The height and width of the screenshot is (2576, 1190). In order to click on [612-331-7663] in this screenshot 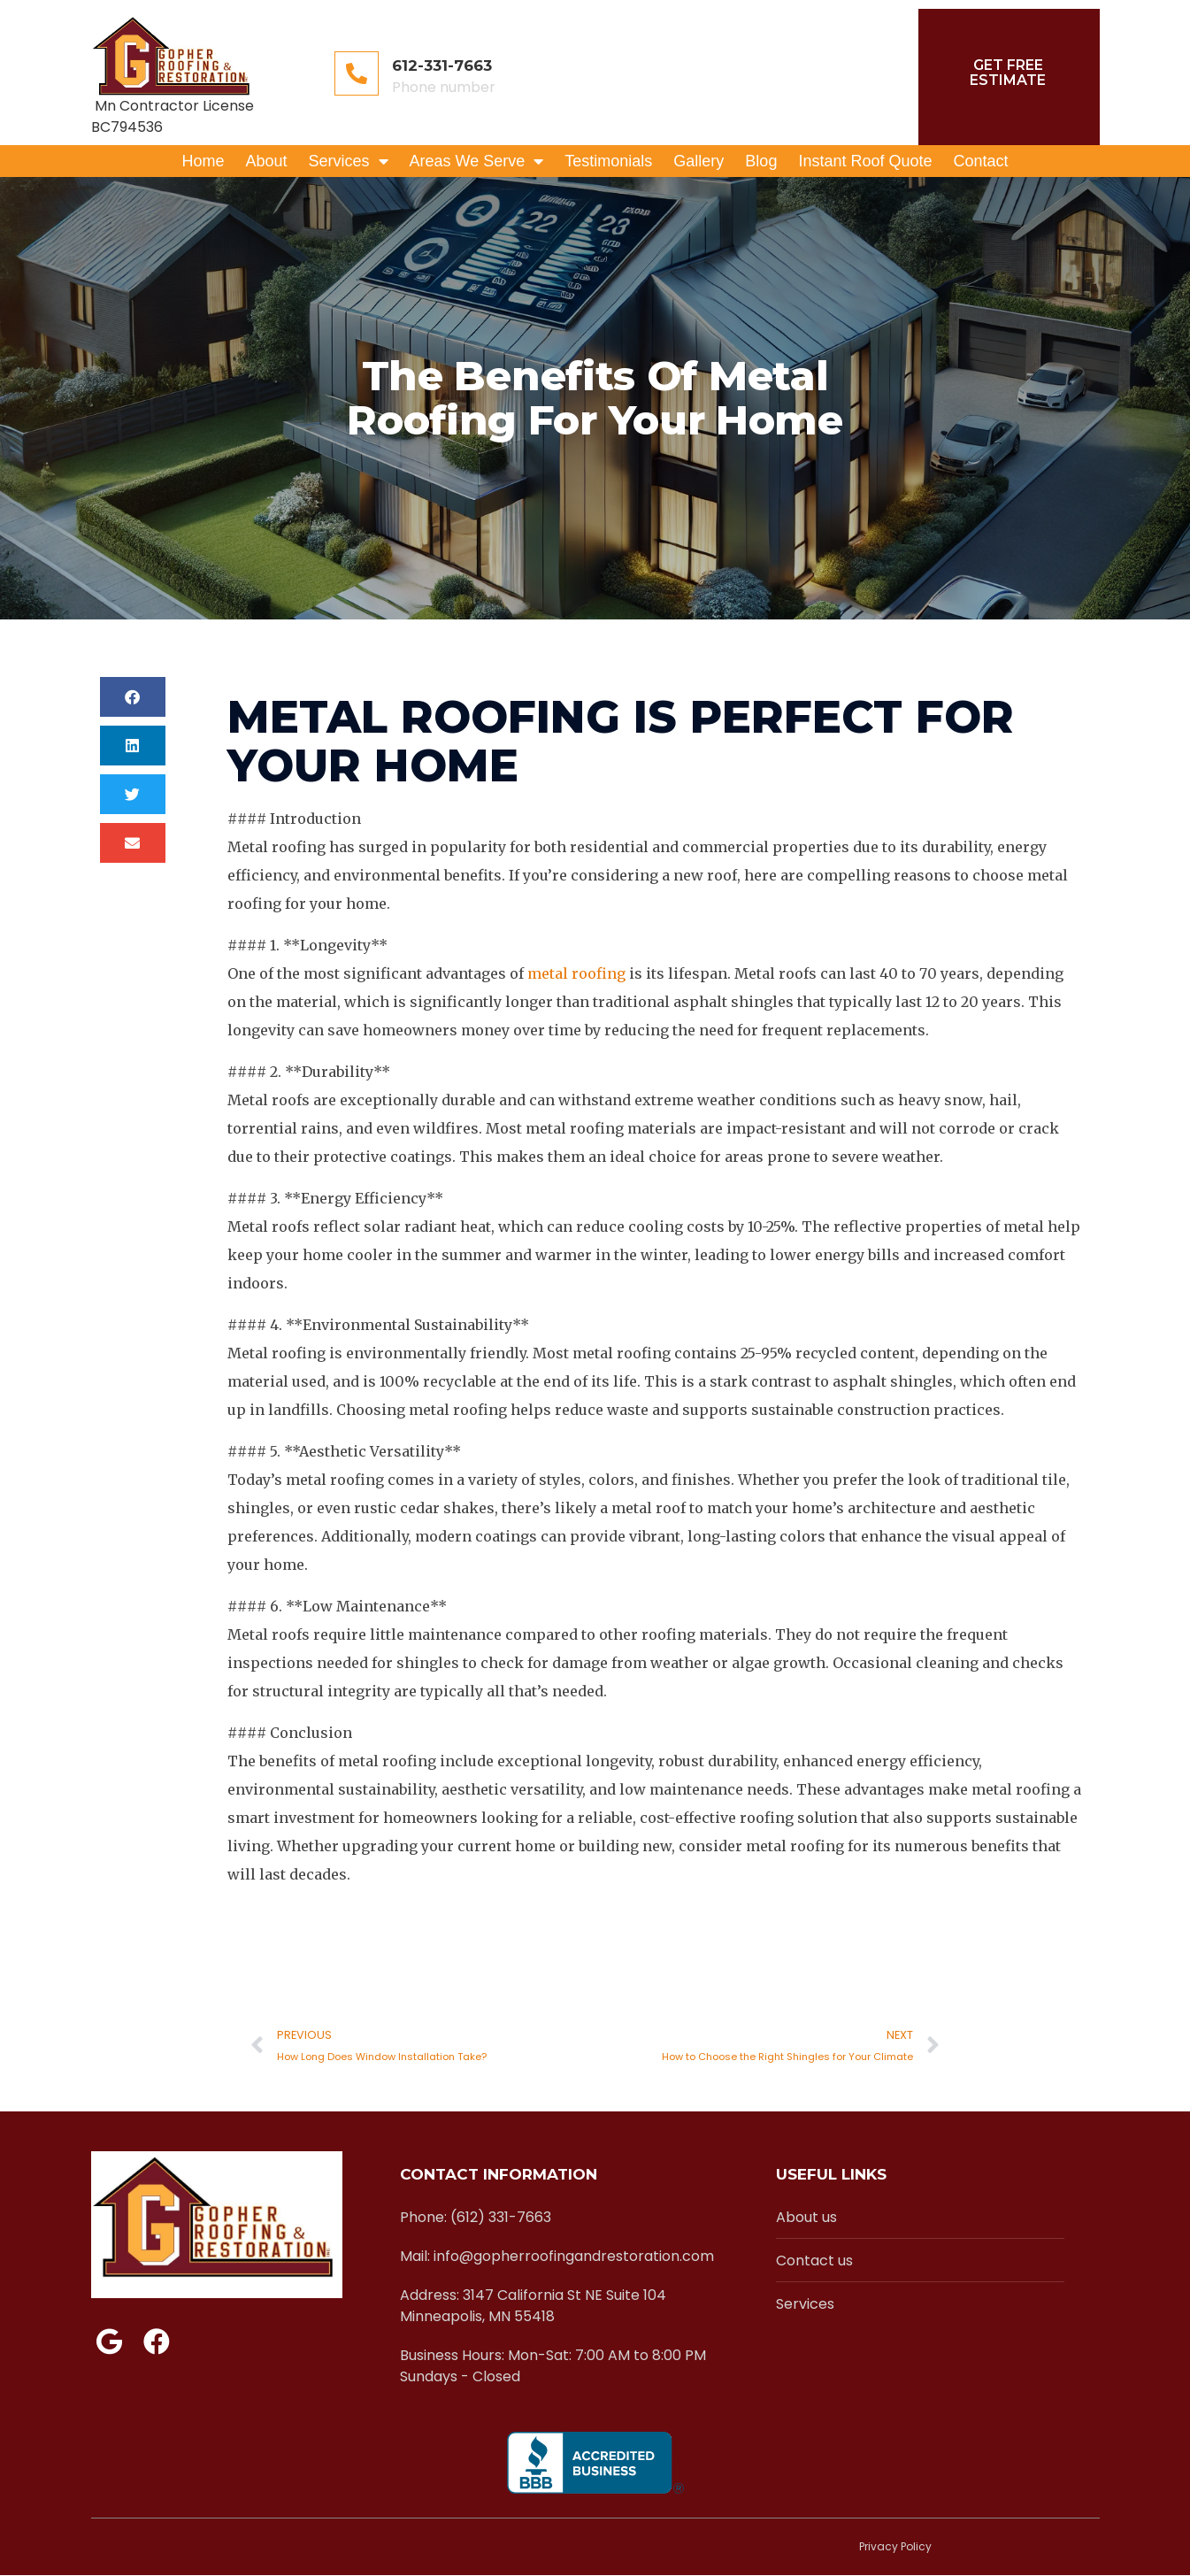, I will do `click(356, 73)`.